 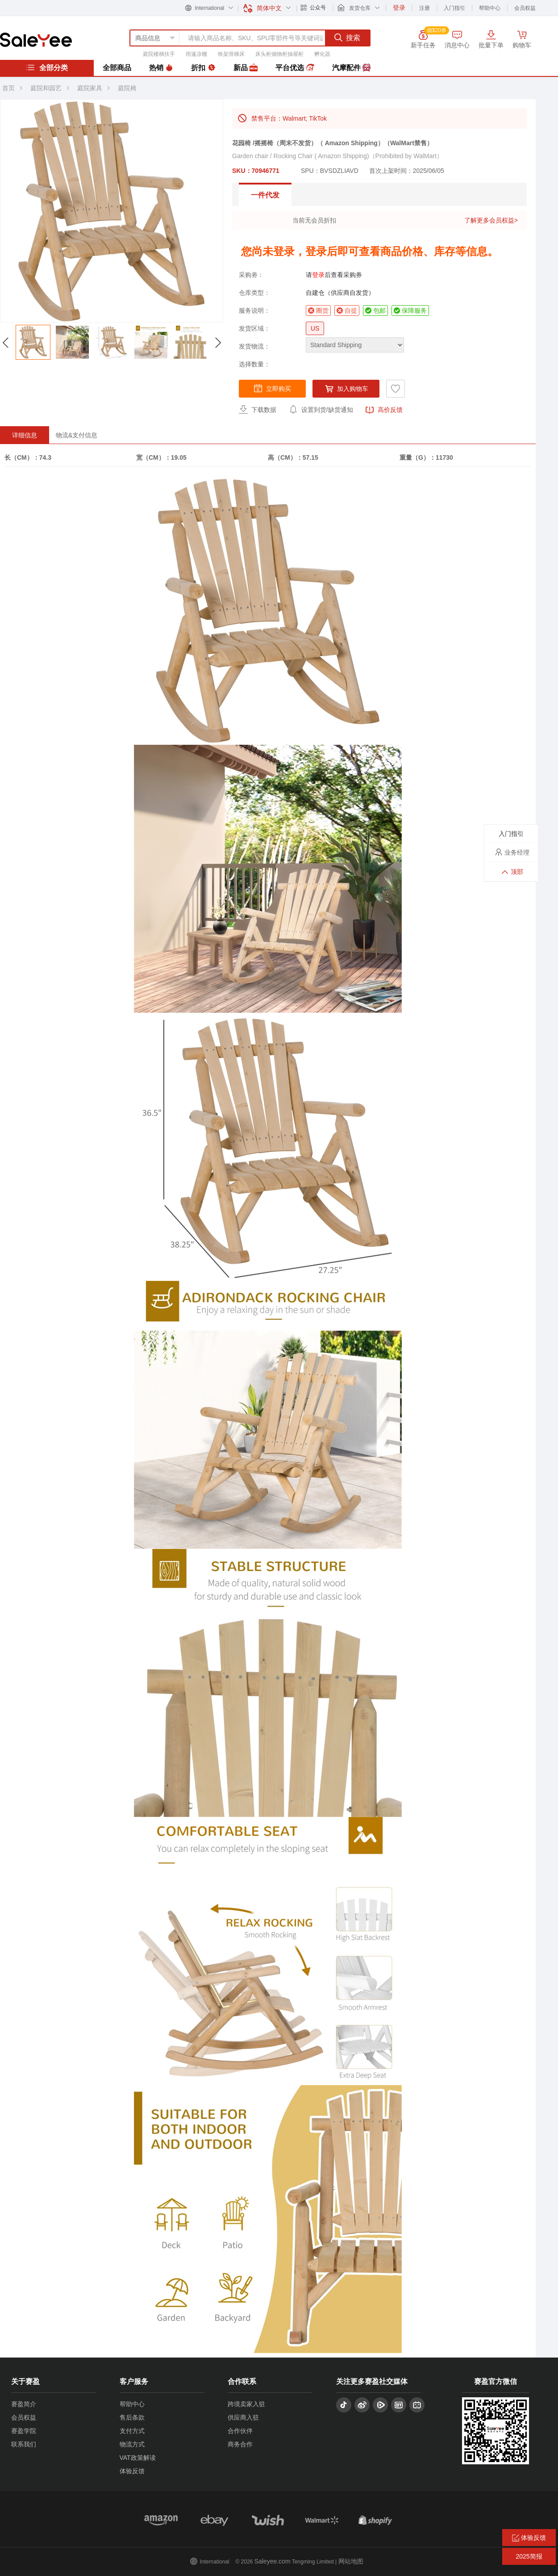 I want to click on 会员权益, so click(x=525, y=8).